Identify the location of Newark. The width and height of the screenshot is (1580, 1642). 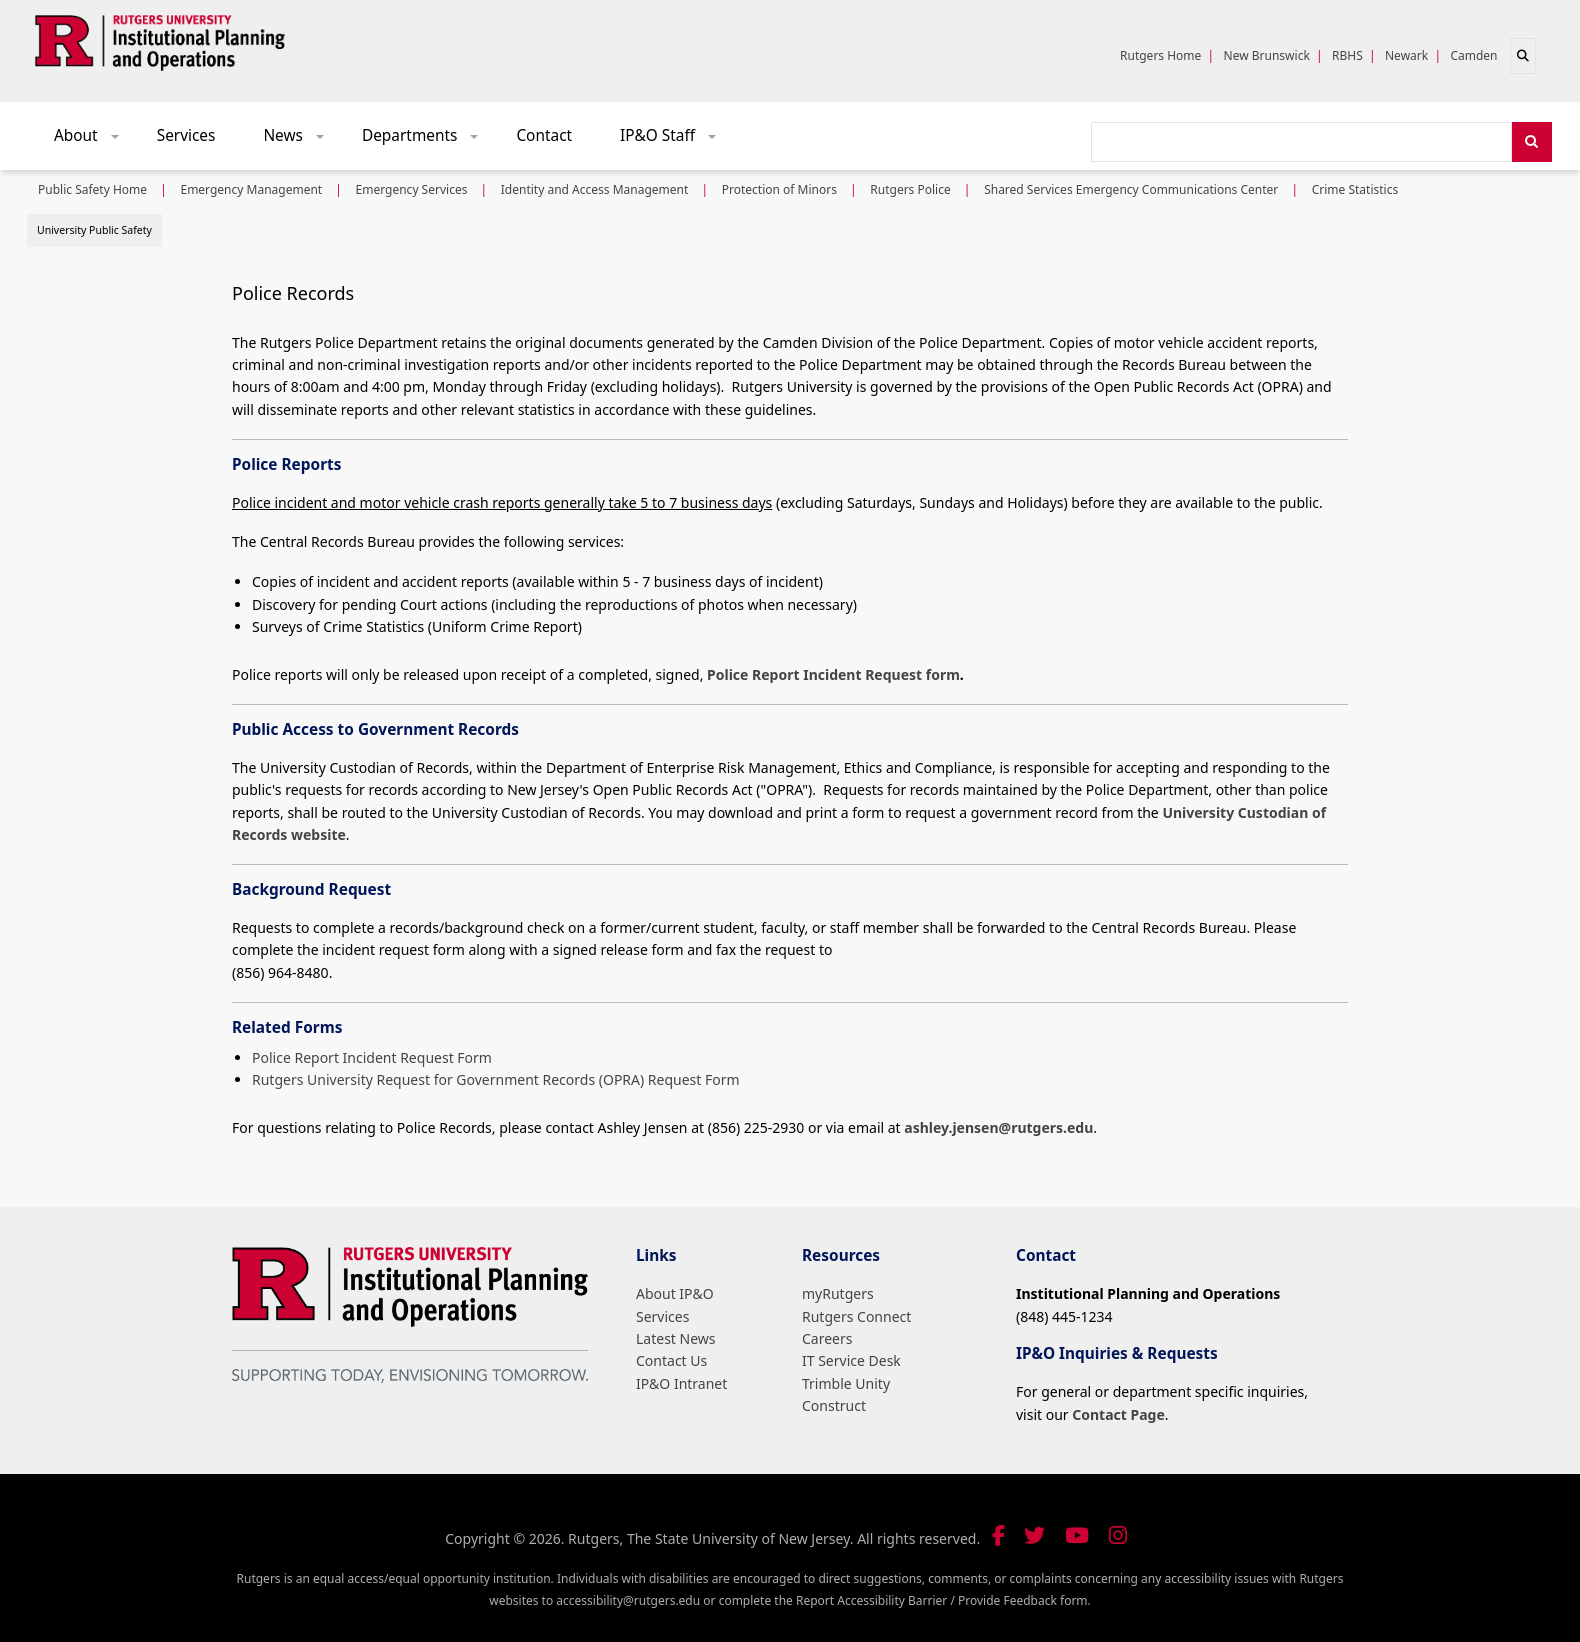
(1406, 55).